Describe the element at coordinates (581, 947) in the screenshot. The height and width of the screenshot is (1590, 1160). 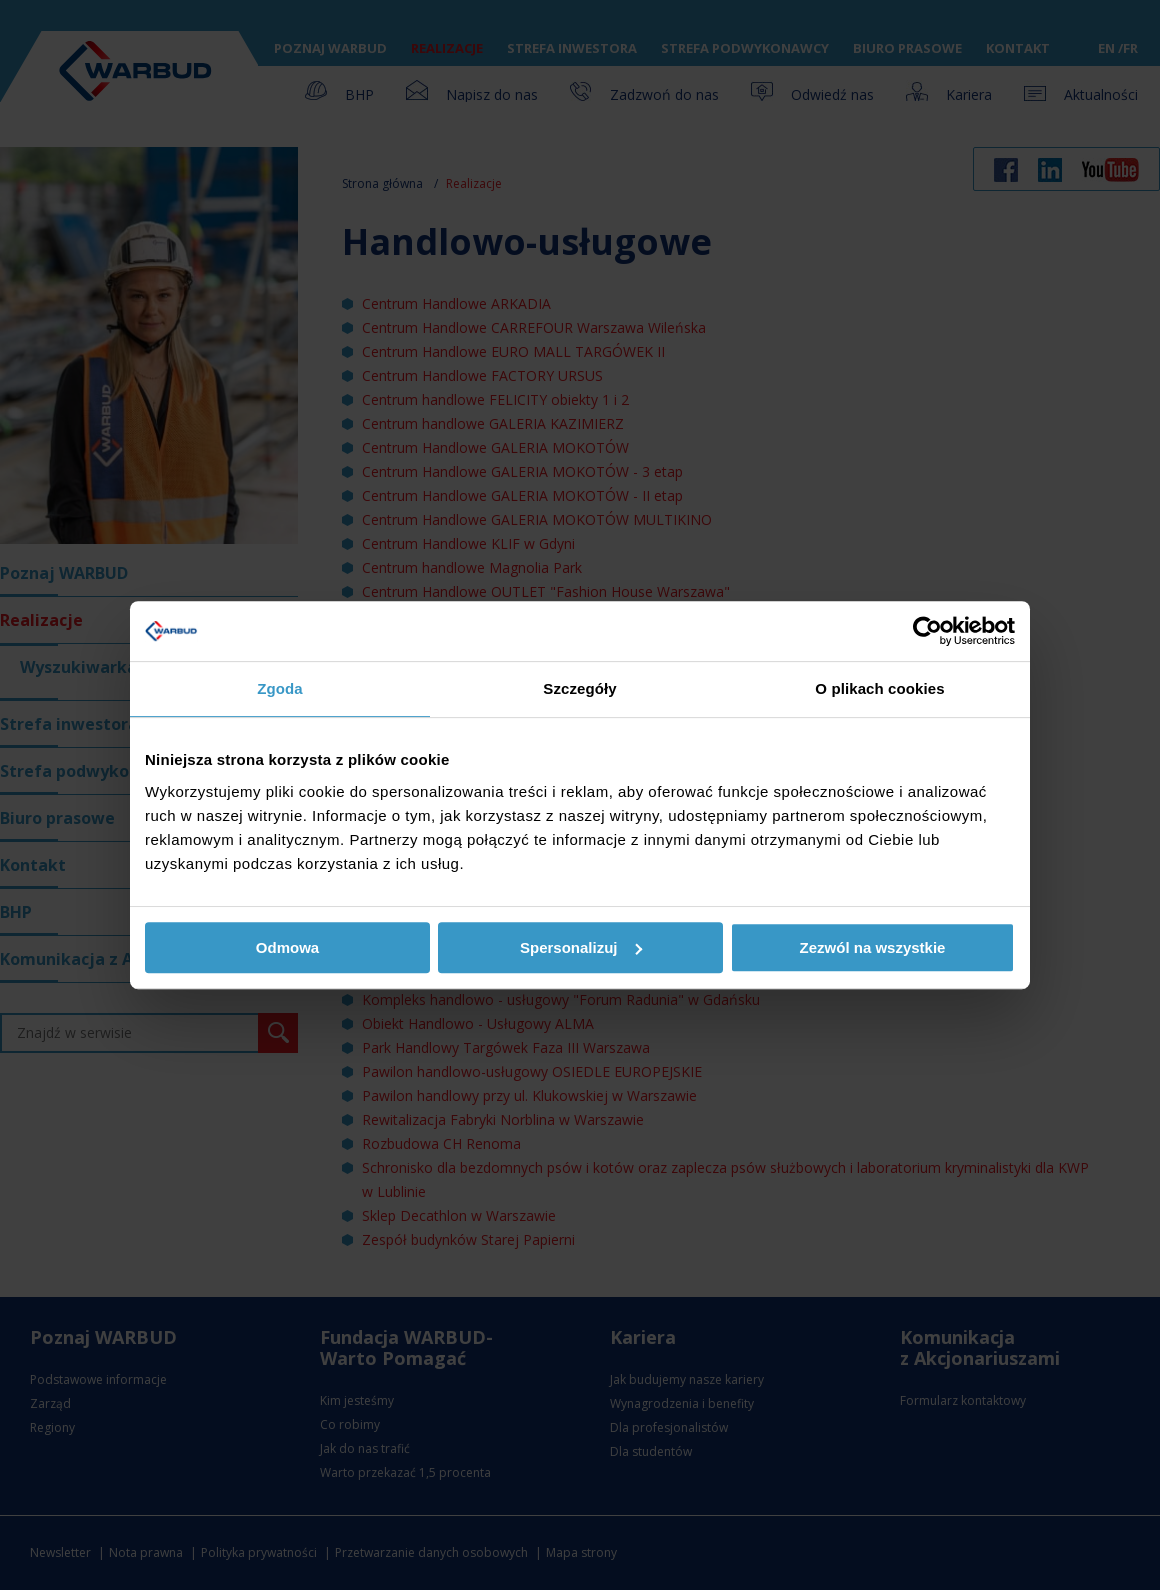
I see `Spersonalizuj` at that location.